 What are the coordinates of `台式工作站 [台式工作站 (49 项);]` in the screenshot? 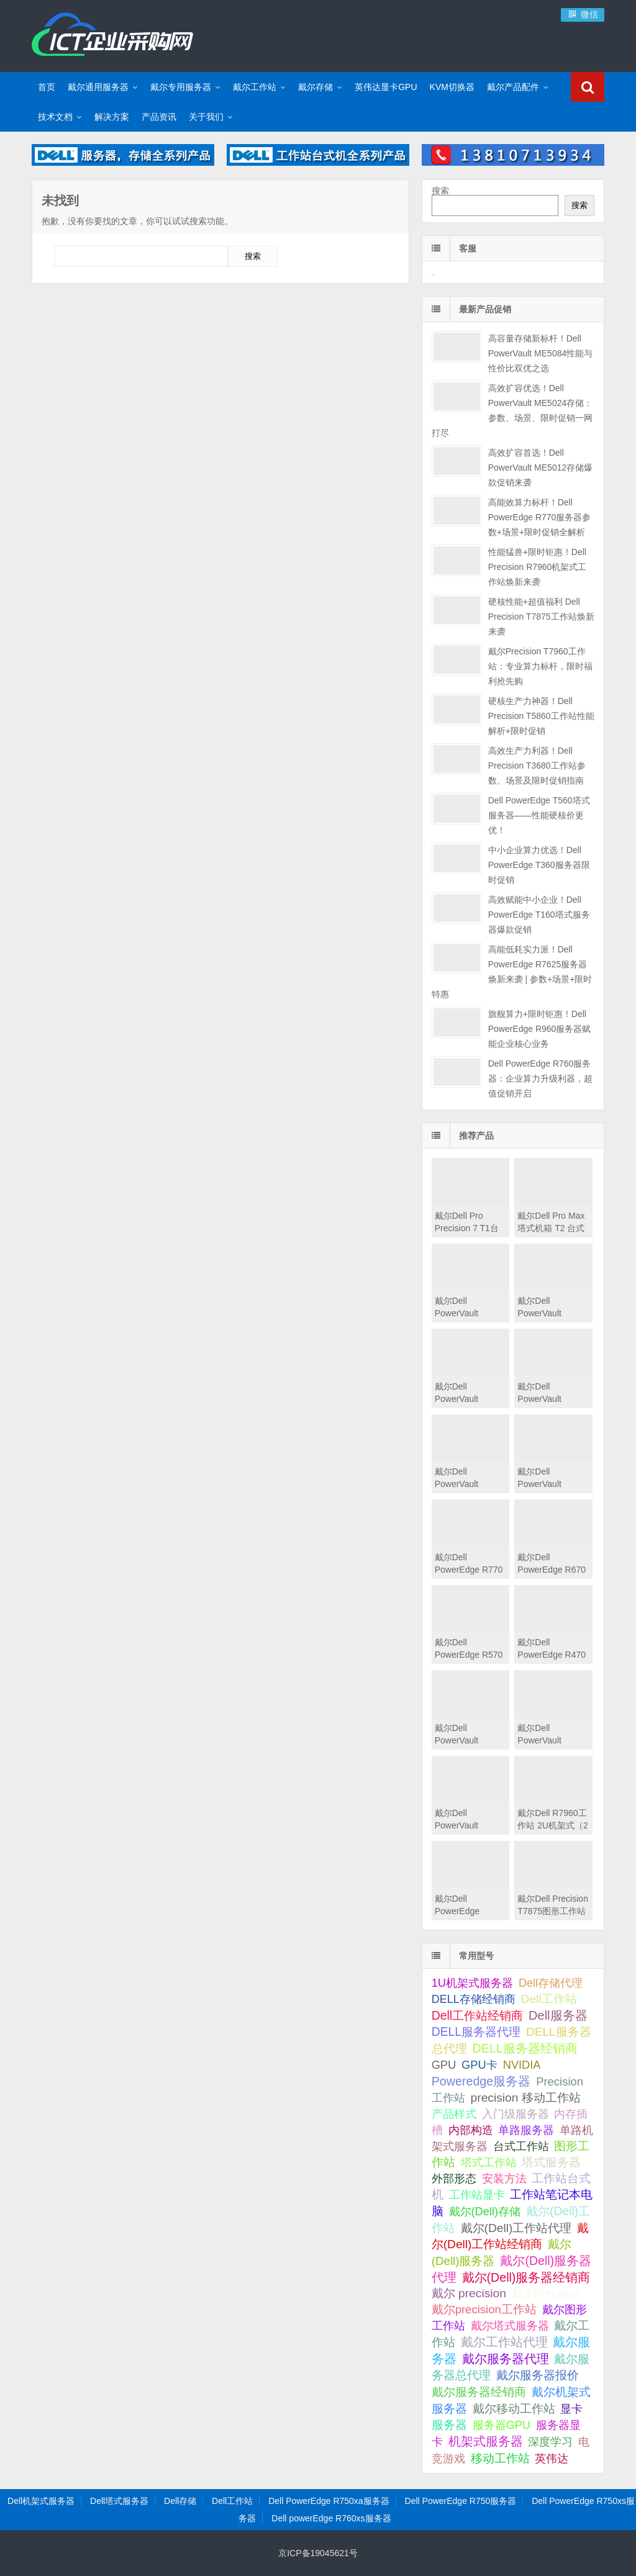 It's located at (521, 2146).